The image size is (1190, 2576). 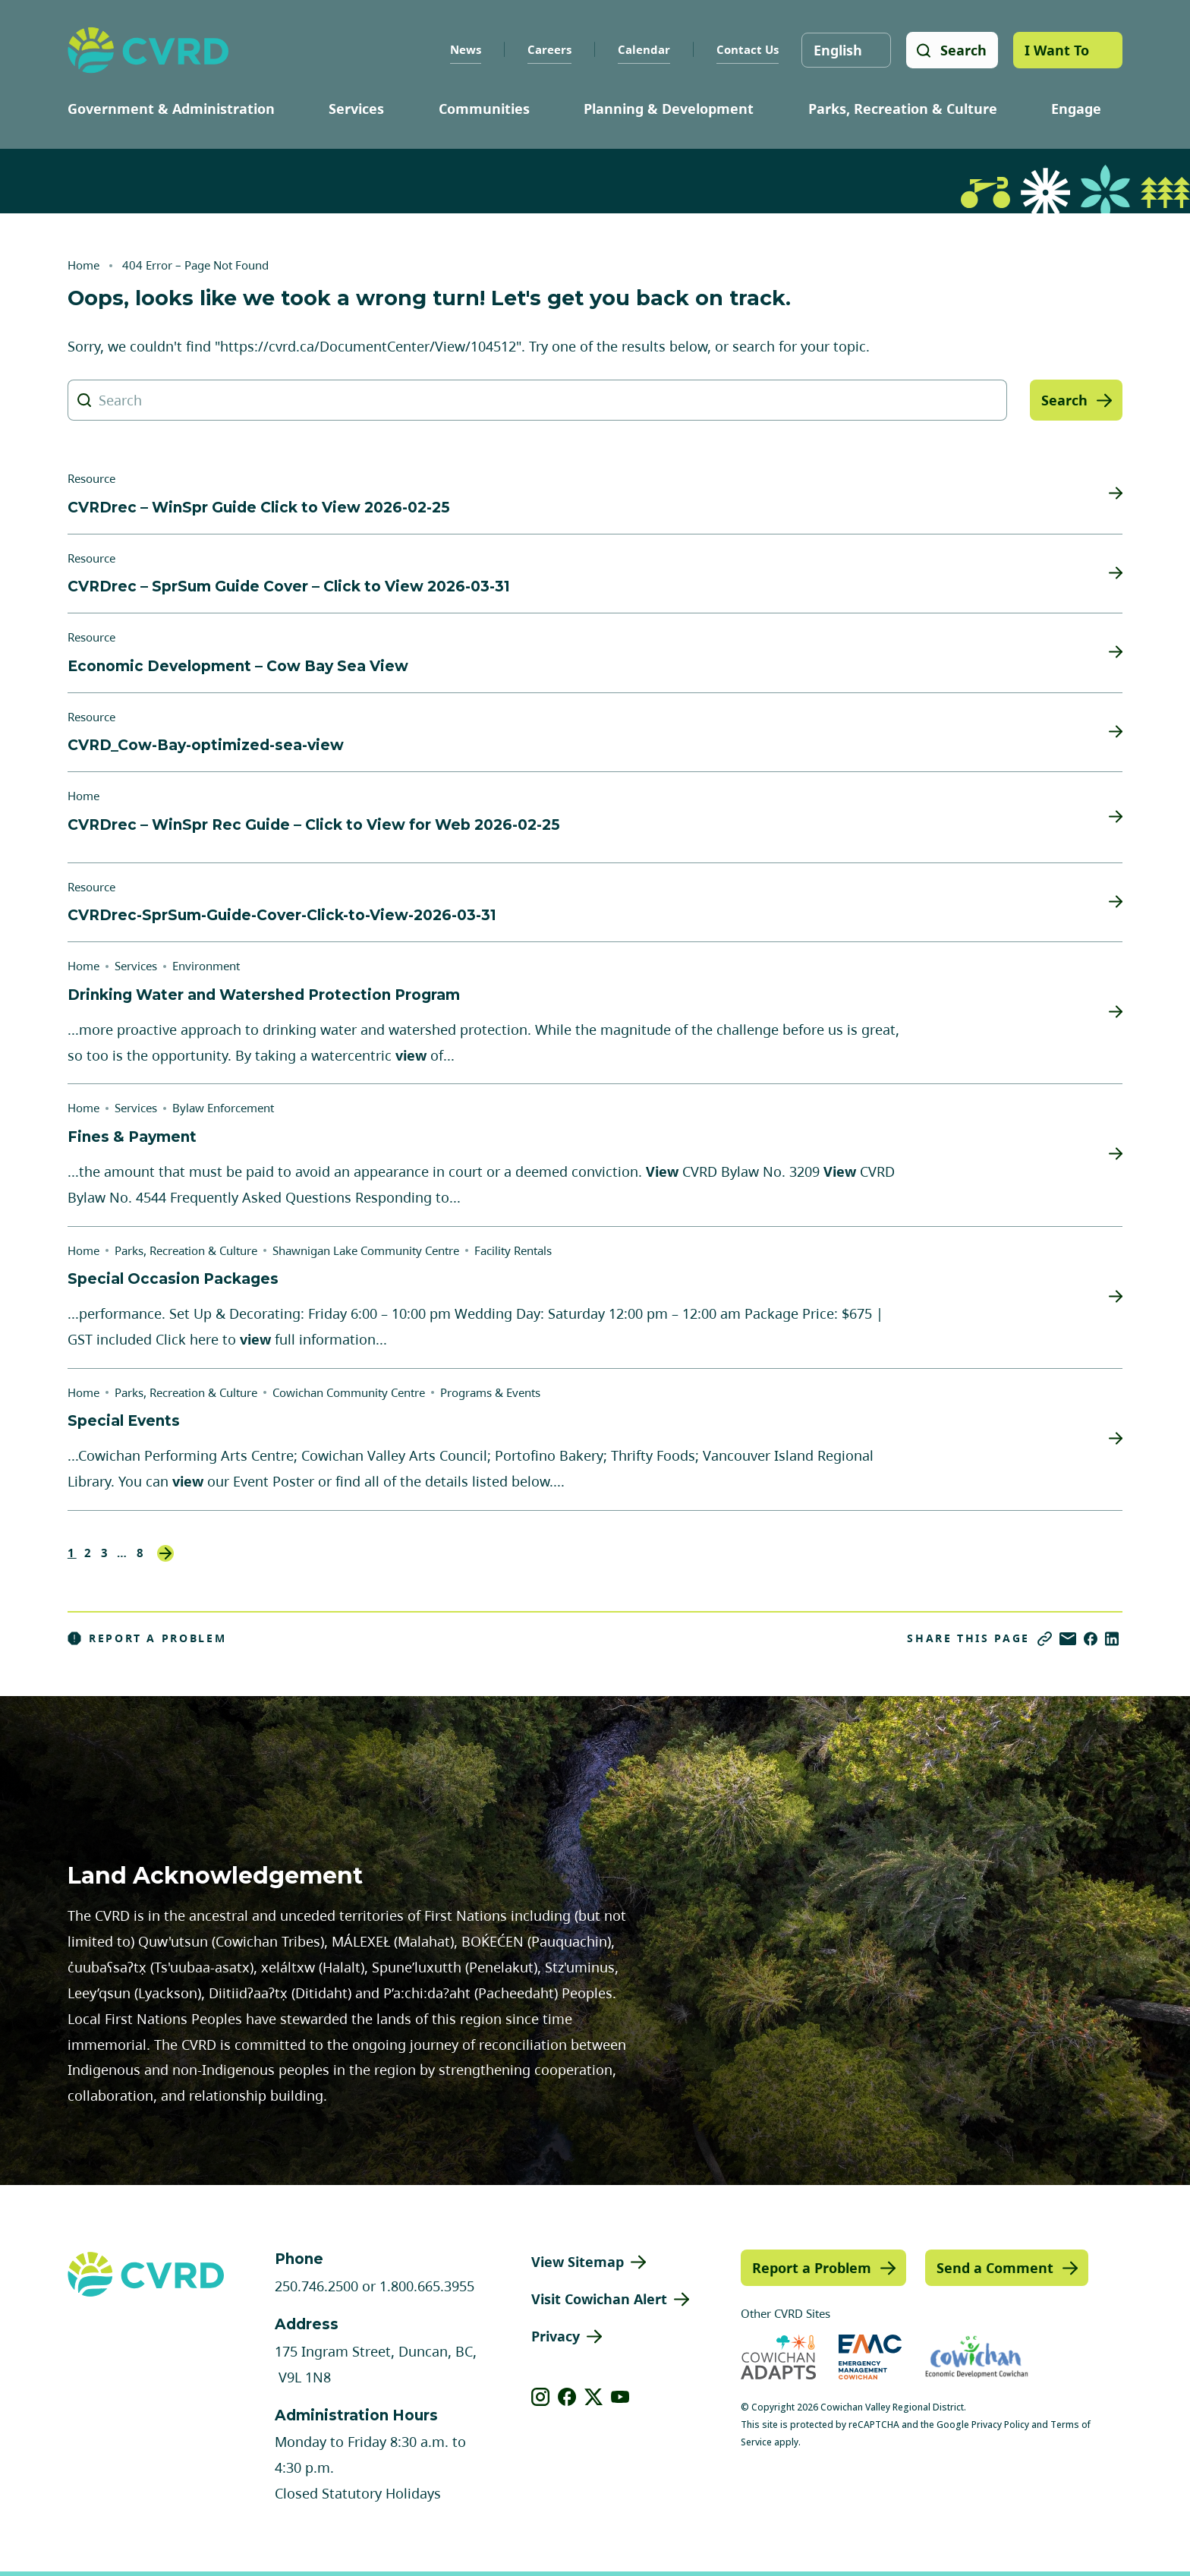 What do you see at coordinates (669, 108) in the screenshot?
I see `Planning & Development` at bounding box center [669, 108].